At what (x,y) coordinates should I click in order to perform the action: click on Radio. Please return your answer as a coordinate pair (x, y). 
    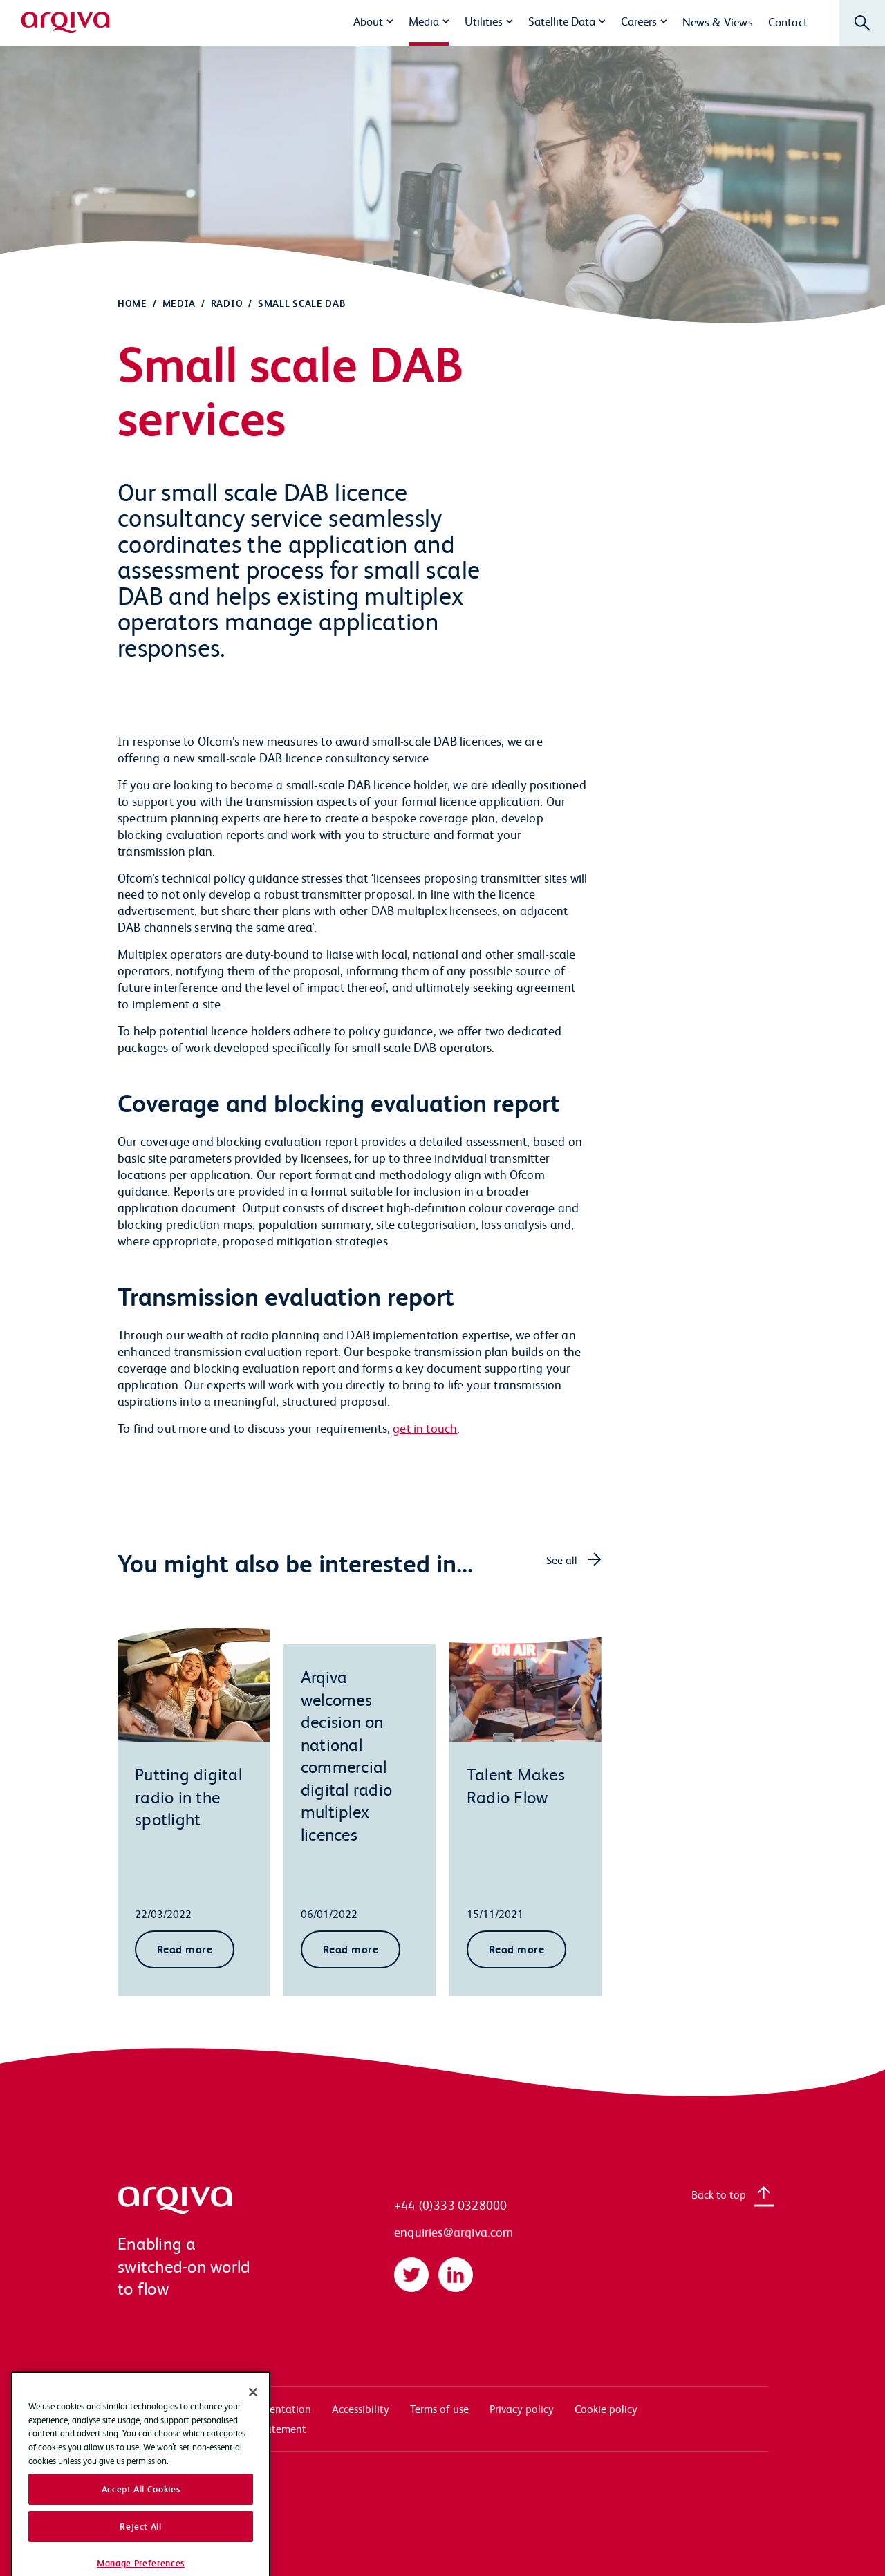
    Looking at the image, I should click on (227, 303).